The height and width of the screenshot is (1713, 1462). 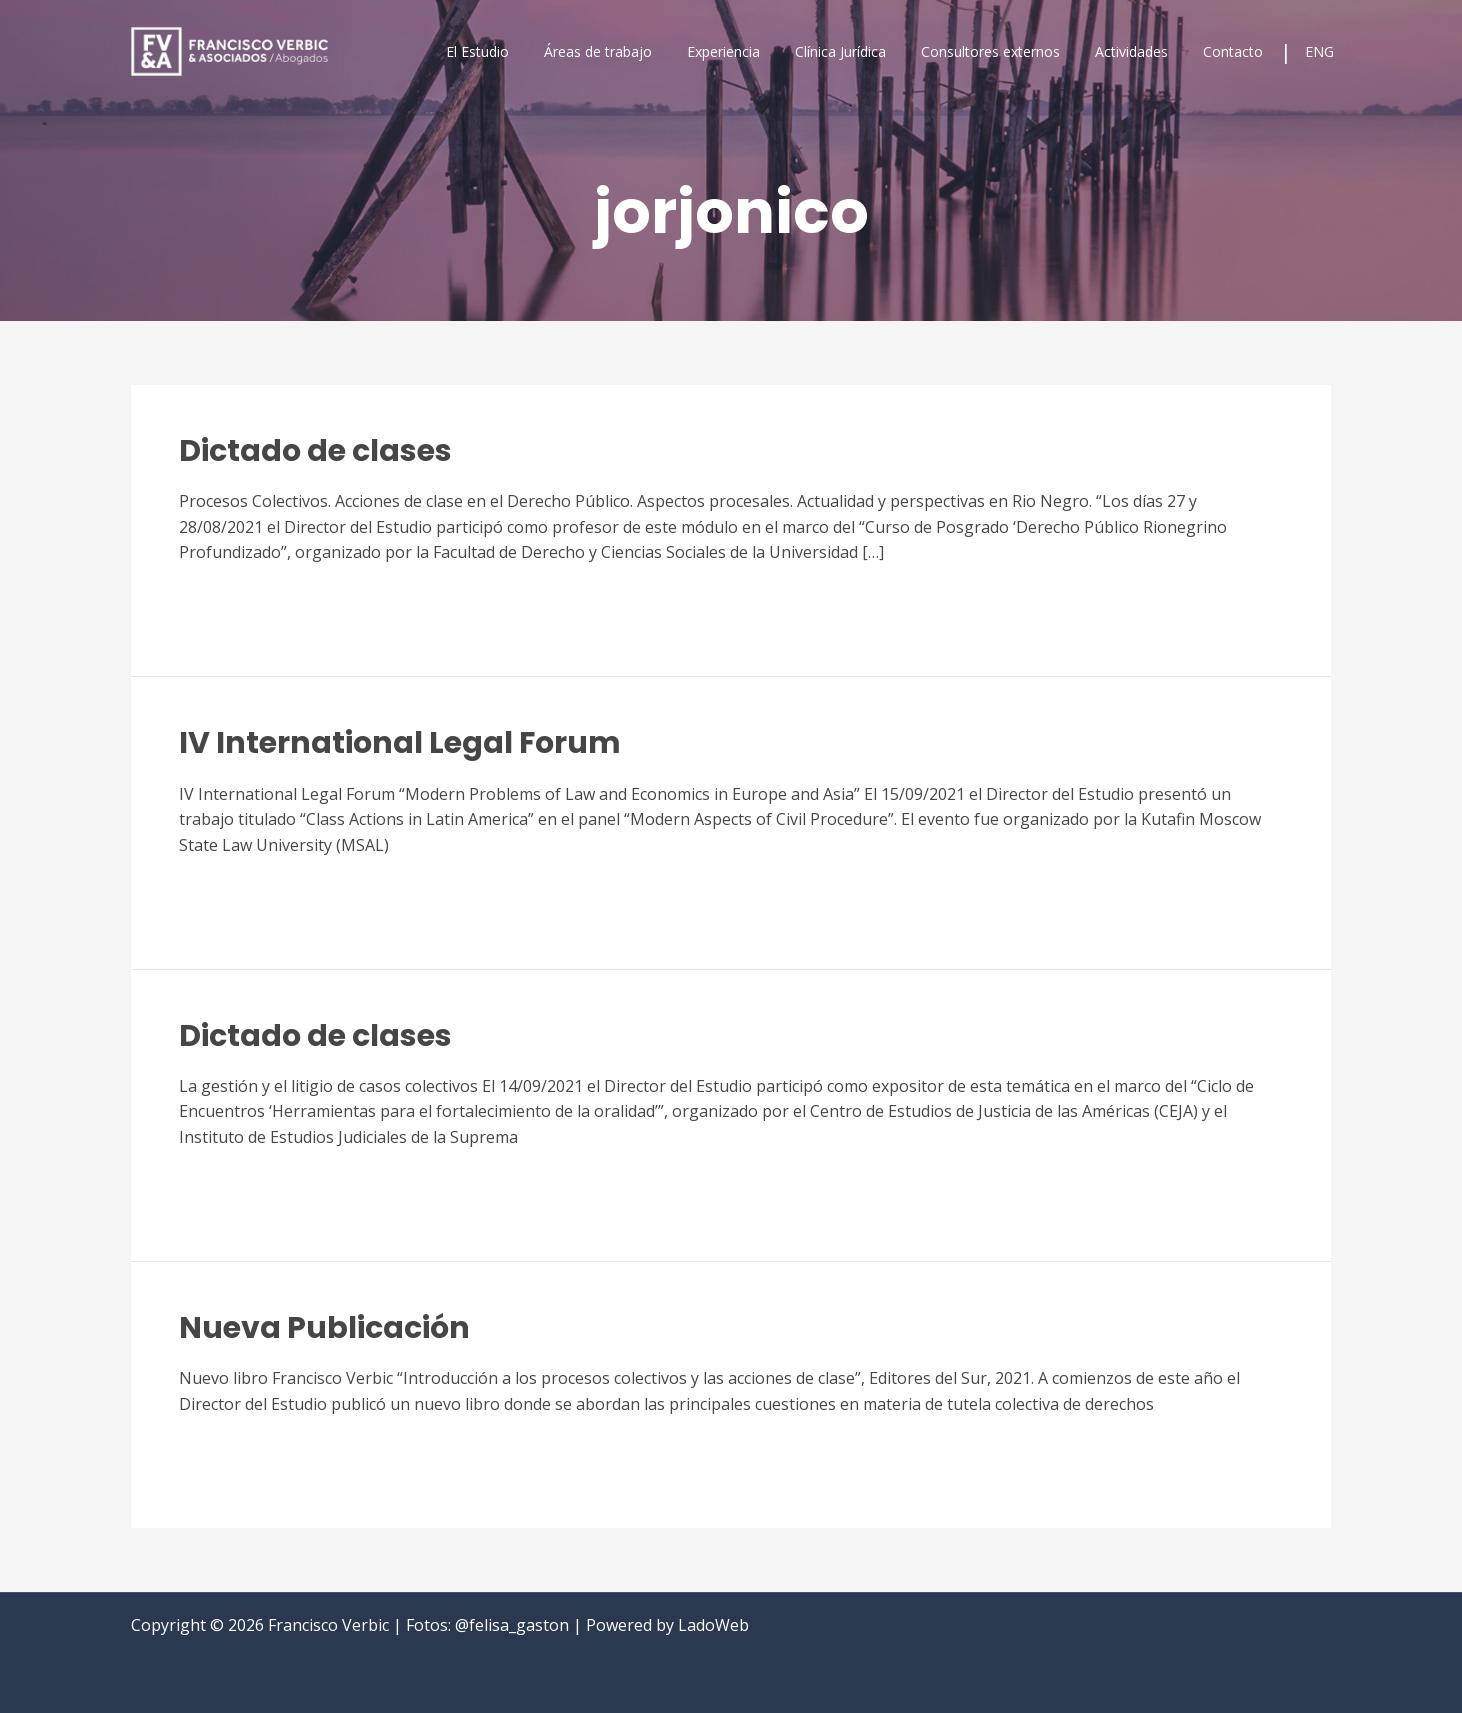 What do you see at coordinates (315, 451) in the screenshot?
I see `Dictado de clases` at bounding box center [315, 451].